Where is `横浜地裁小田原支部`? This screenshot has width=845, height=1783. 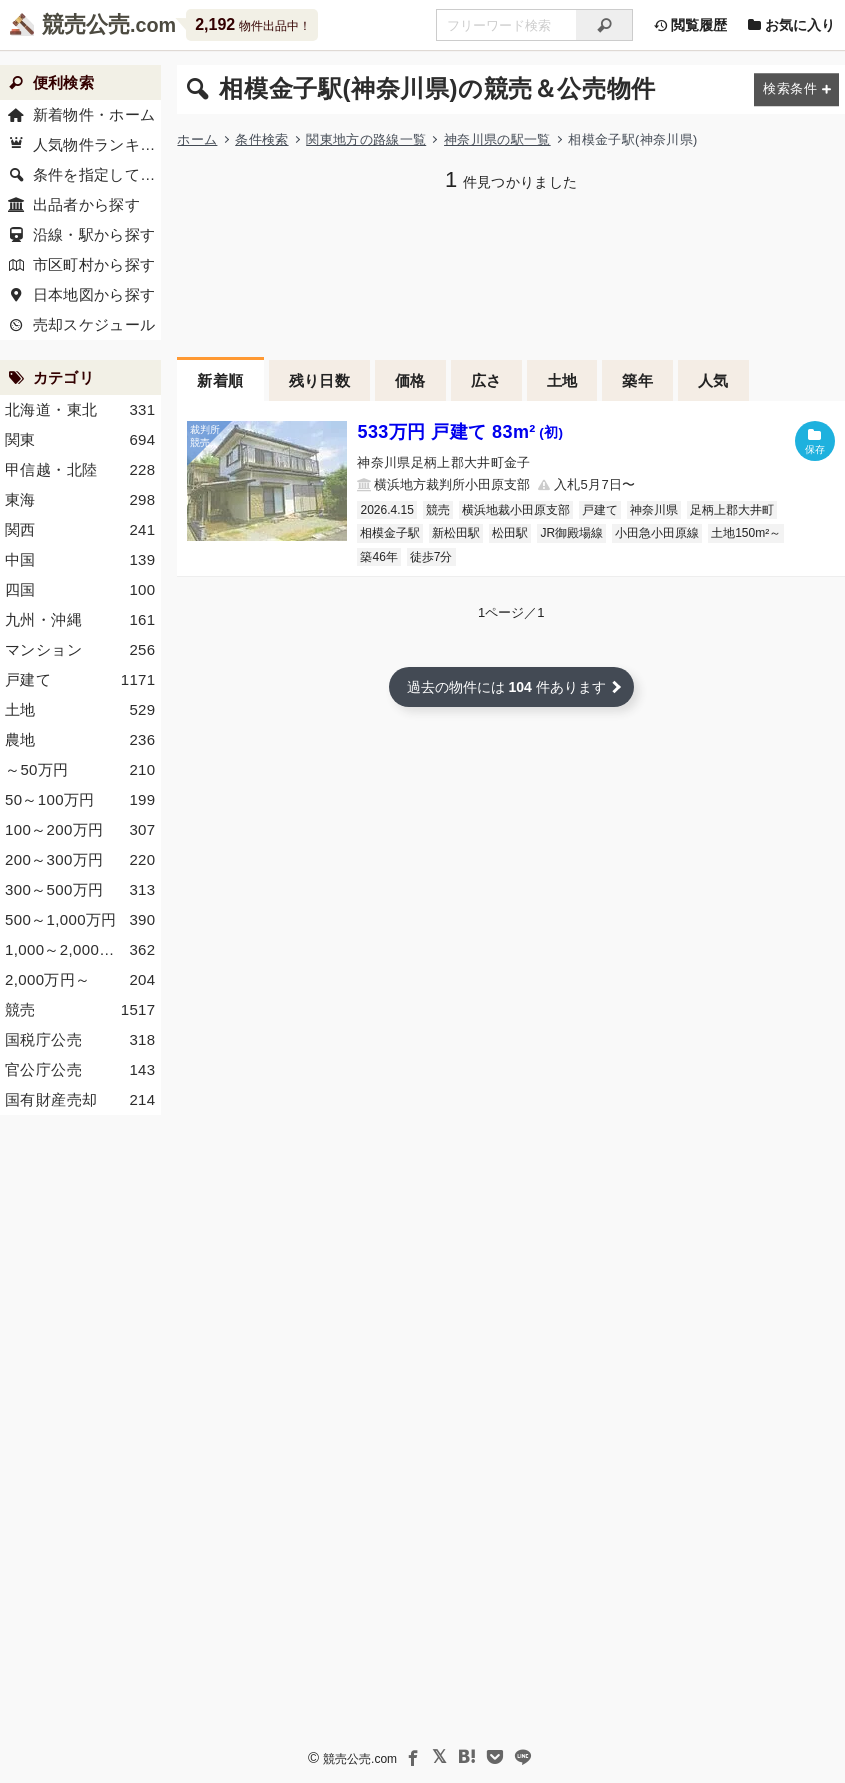 横浜地裁小田原支部 is located at coordinates (516, 510).